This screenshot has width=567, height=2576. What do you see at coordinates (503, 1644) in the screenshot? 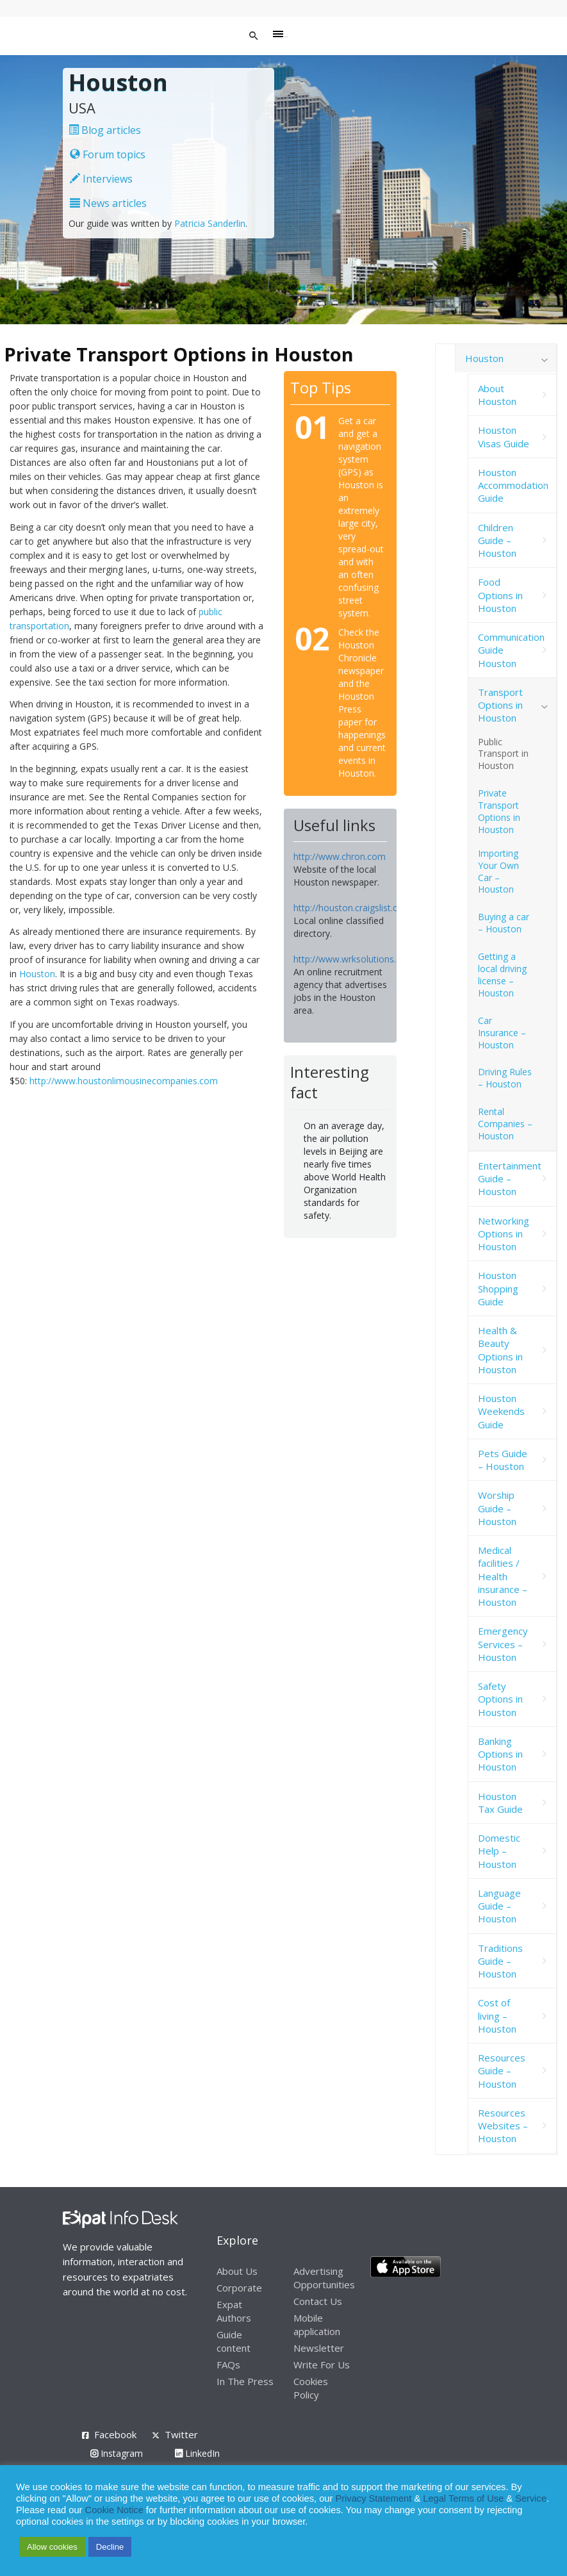
I see `Emergency Services – Houston` at bounding box center [503, 1644].